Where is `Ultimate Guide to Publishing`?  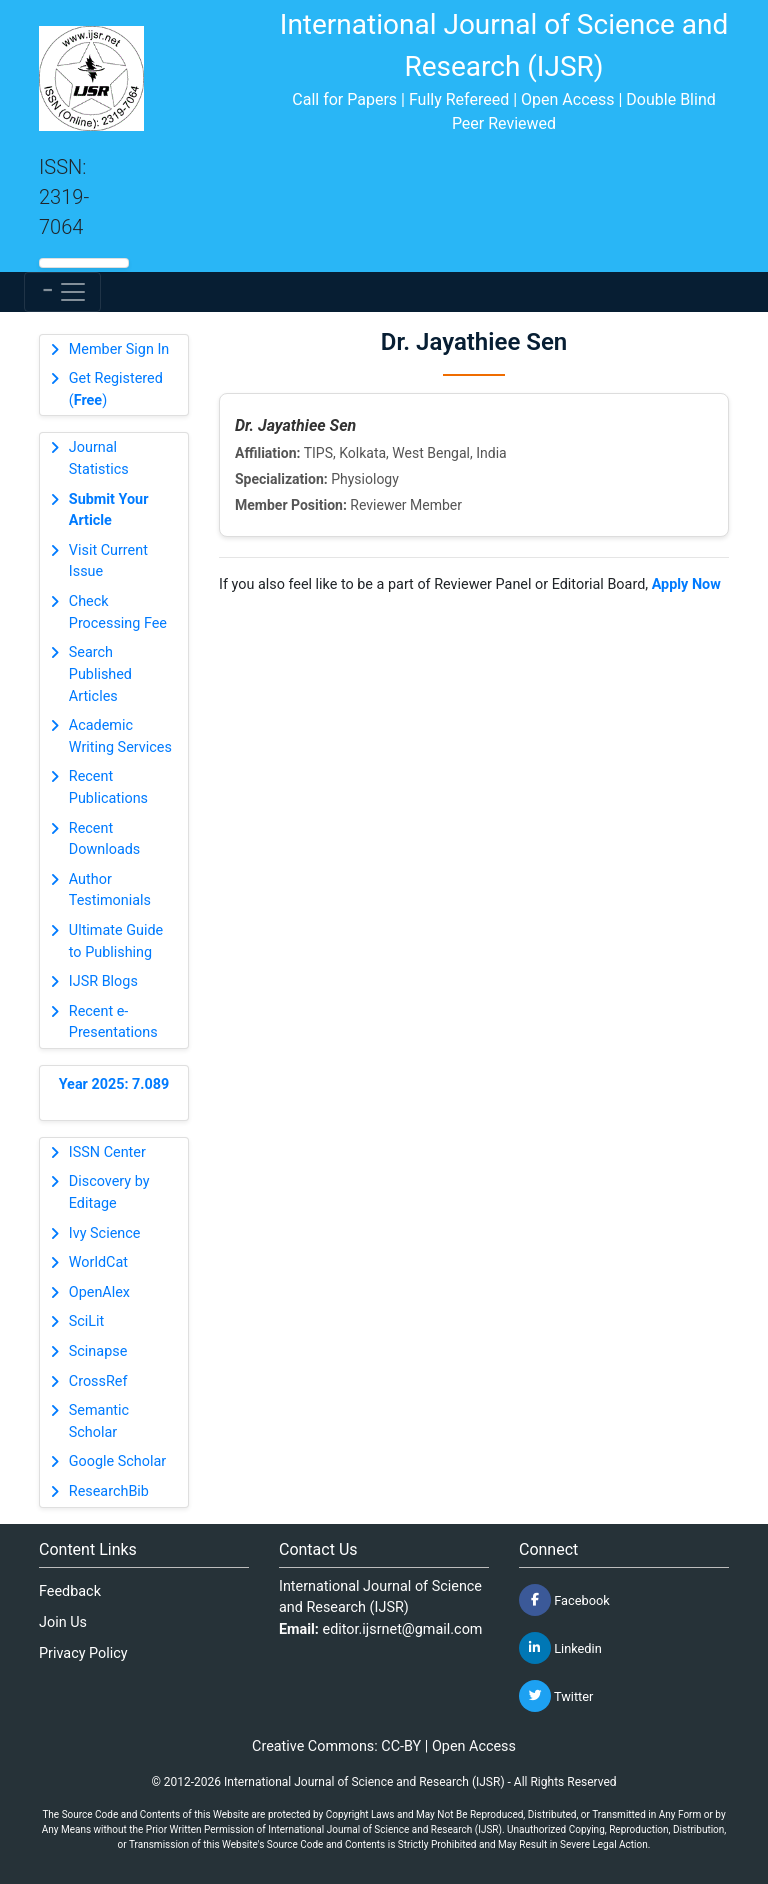 Ultimate Guide to Publishing is located at coordinates (116, 941).